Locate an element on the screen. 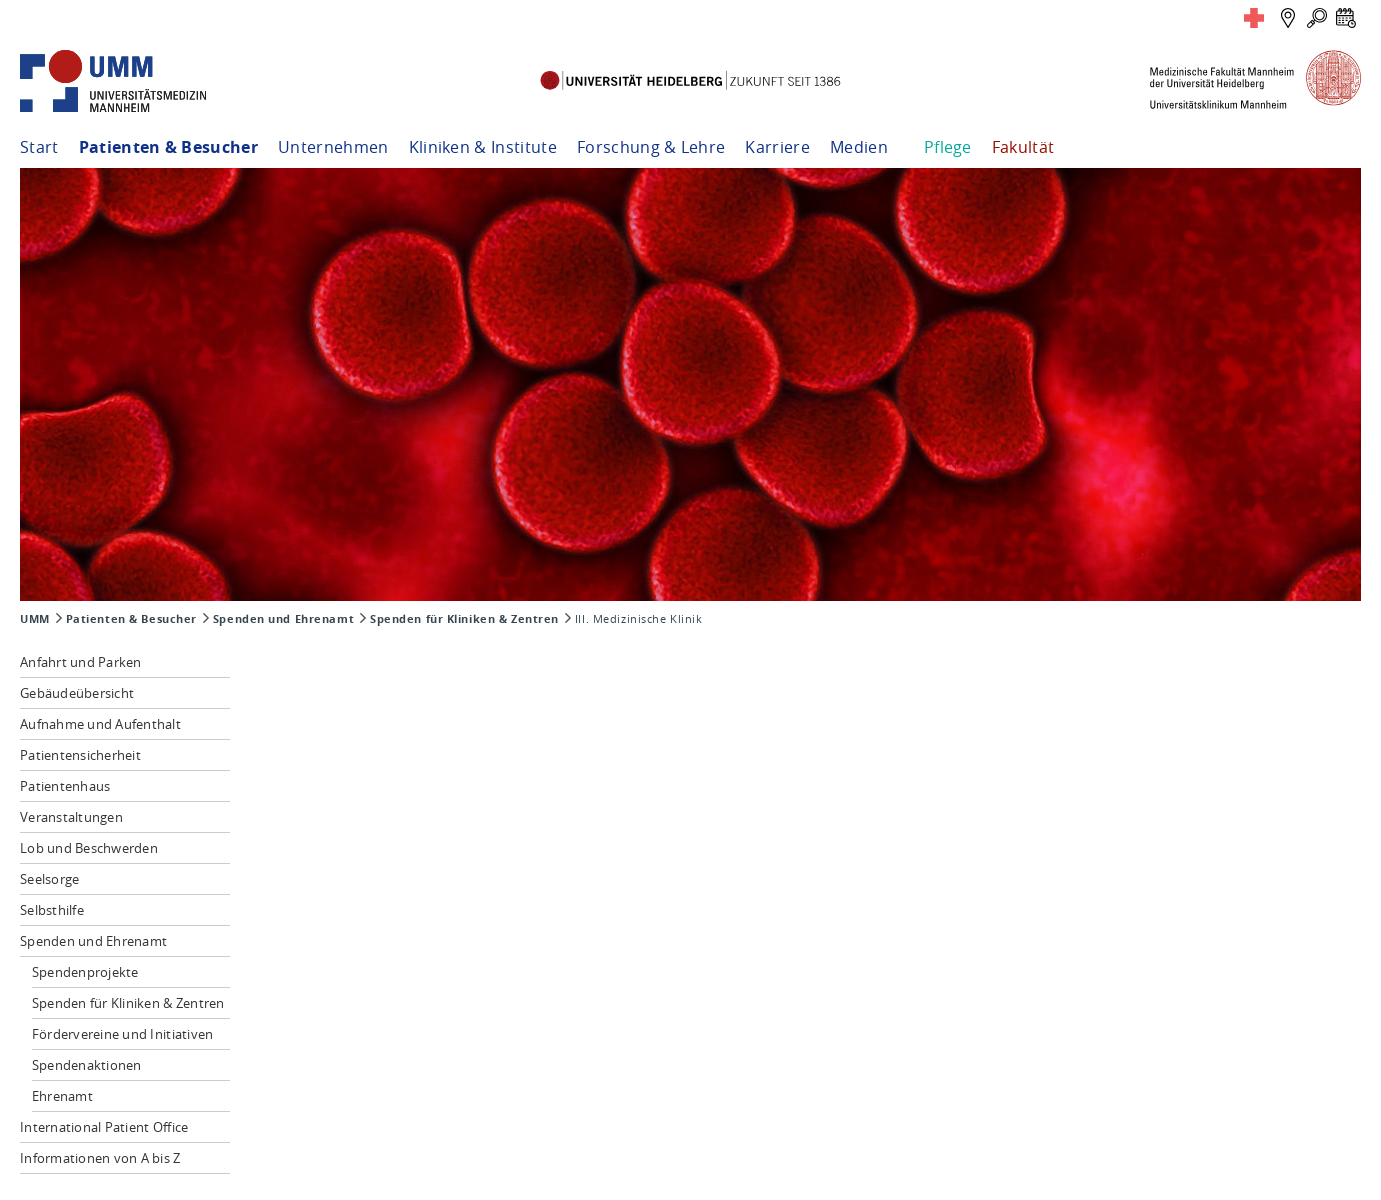  Patientenhaus is located at coordinates (65, 786).